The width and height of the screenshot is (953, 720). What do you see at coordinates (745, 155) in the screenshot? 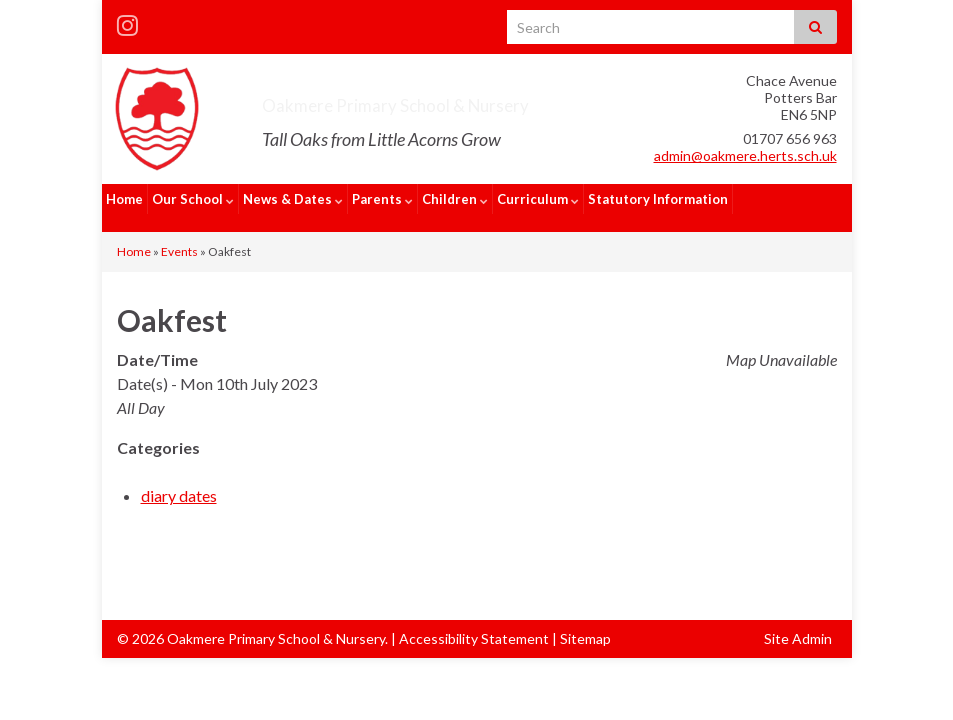
I see `admin@oakmere.herts.sch.uk` at bounding box center [745, 155].